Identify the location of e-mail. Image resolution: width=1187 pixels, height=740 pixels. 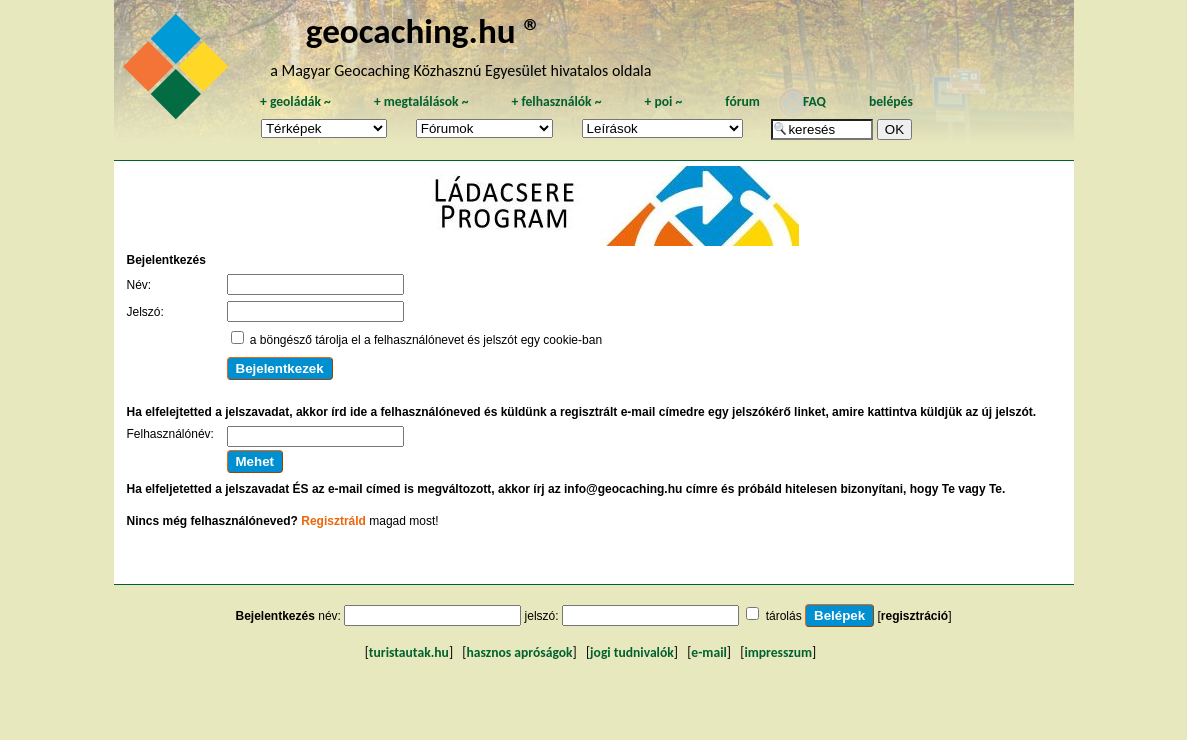
(708, 652).